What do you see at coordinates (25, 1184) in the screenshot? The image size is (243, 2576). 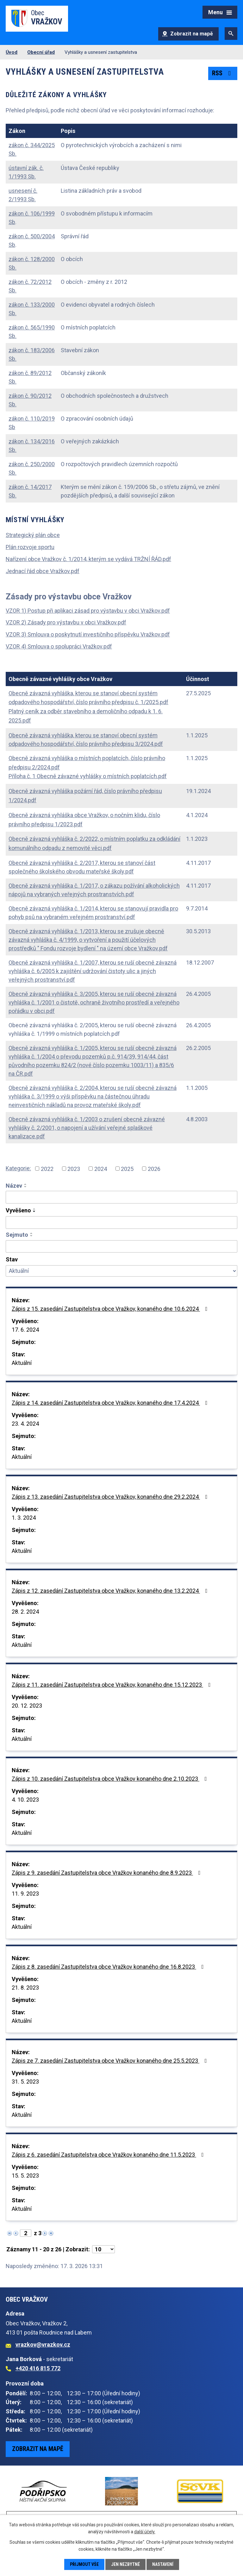 I see `[Seřadit podle Název vzestupně]` at bounding box center [25, 1184].